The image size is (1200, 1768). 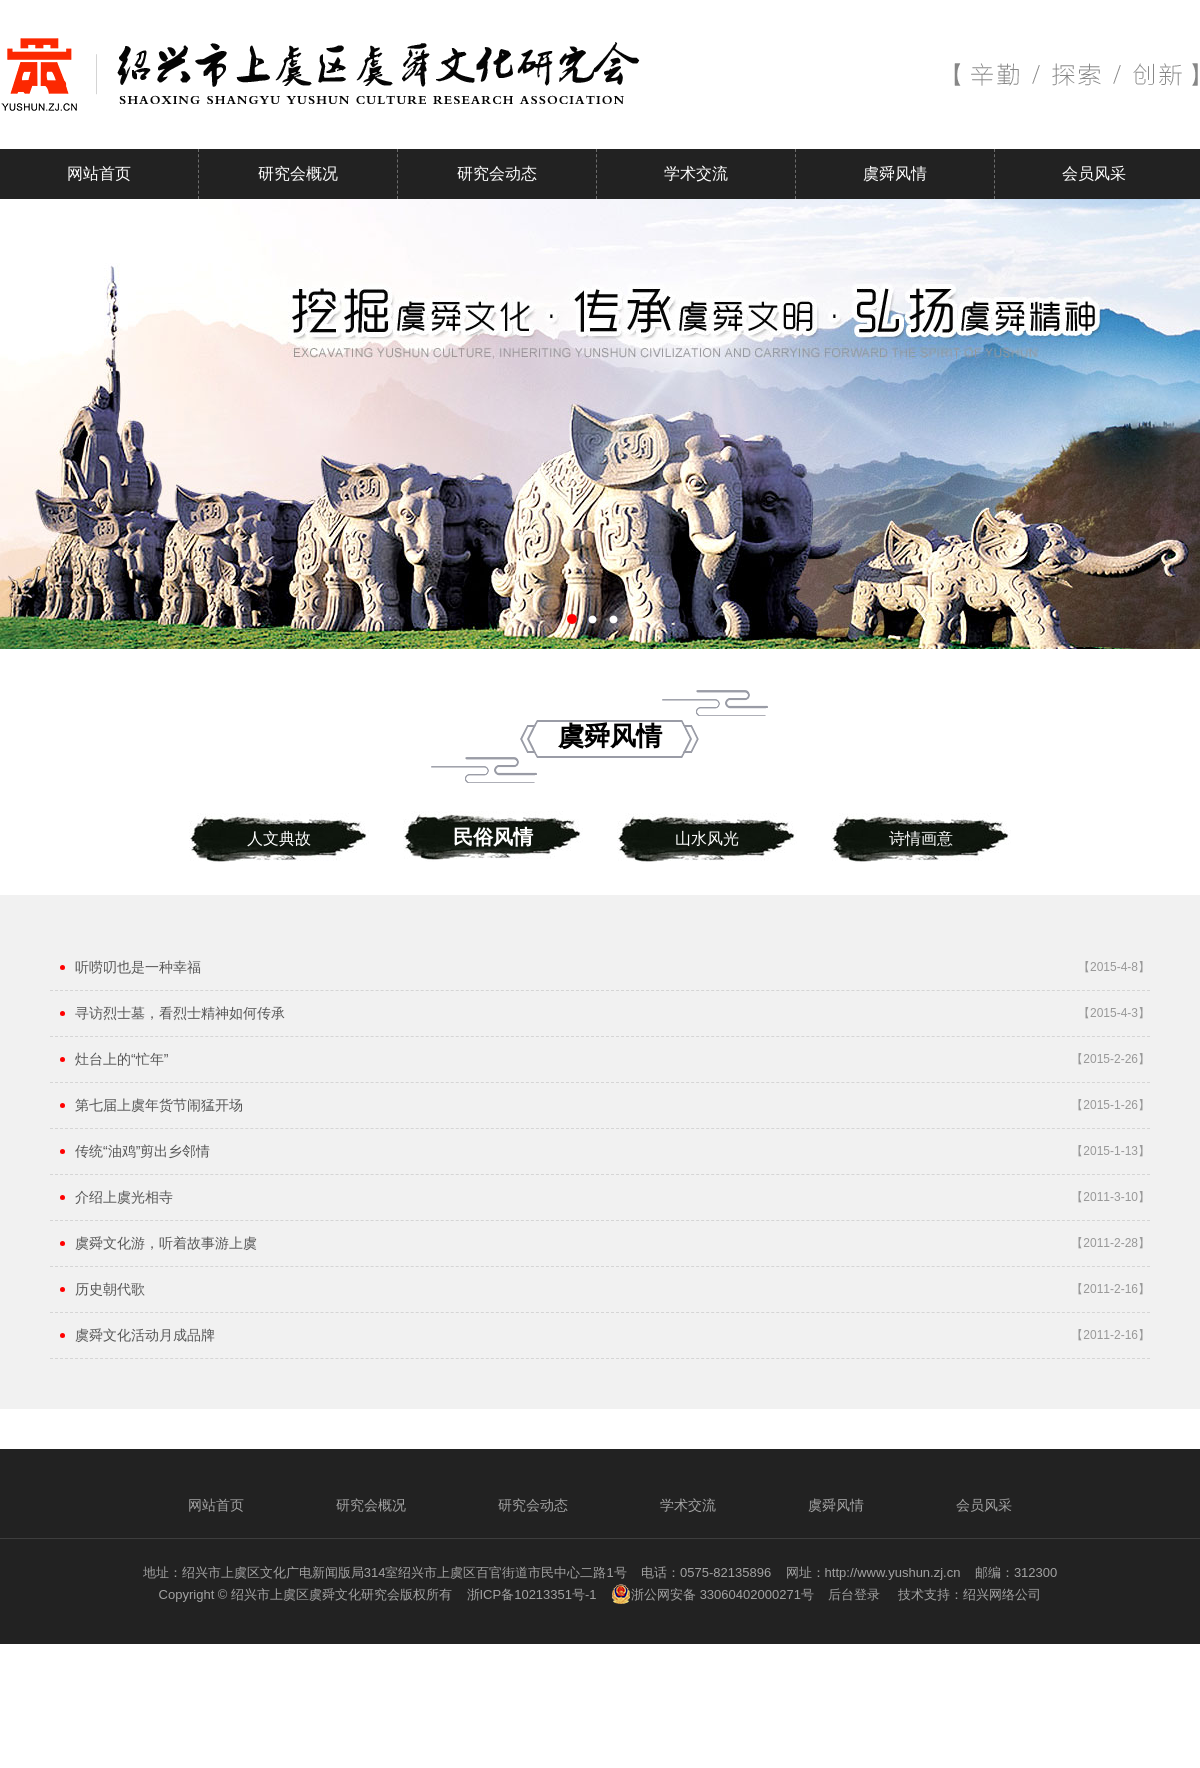 I want to click on 历史朝代歌, so click(x=110, y=1289).